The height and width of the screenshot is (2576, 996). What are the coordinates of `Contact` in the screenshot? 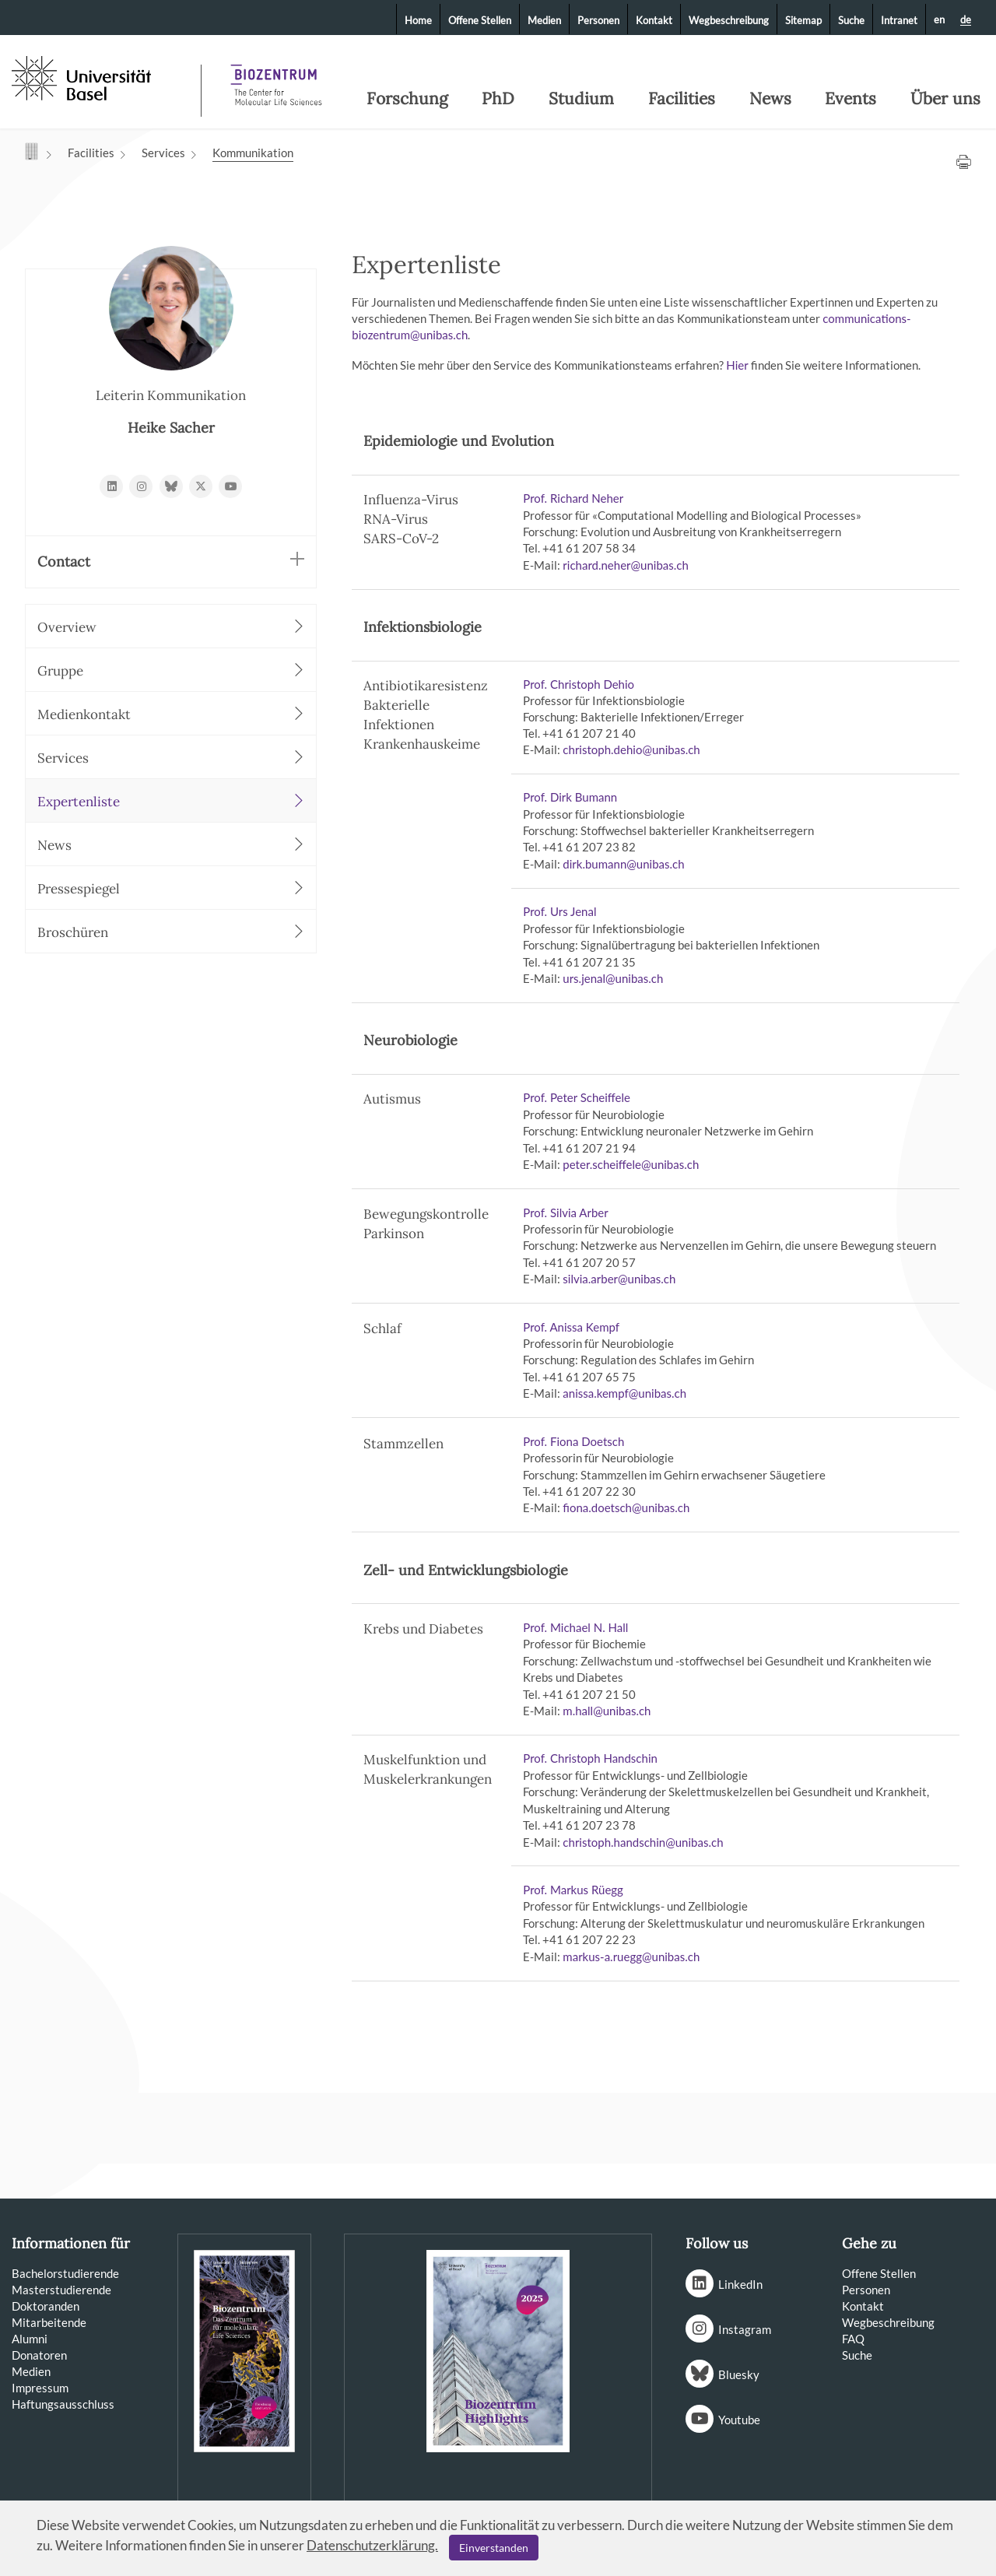 It's located at (170, 561).